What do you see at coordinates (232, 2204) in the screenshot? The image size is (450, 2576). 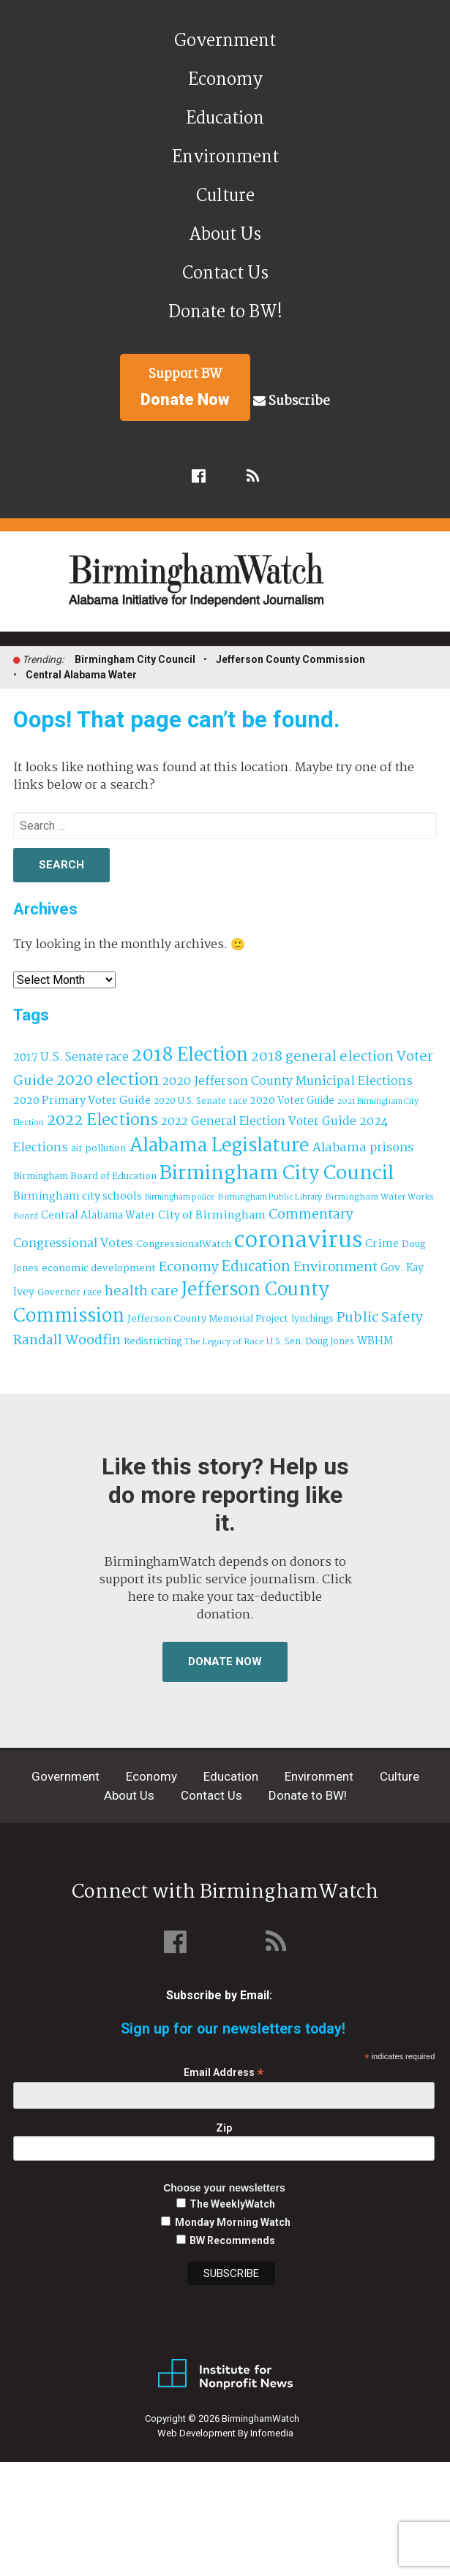 I see `The WeeklyWatch` at bounding box center [232, 2204].